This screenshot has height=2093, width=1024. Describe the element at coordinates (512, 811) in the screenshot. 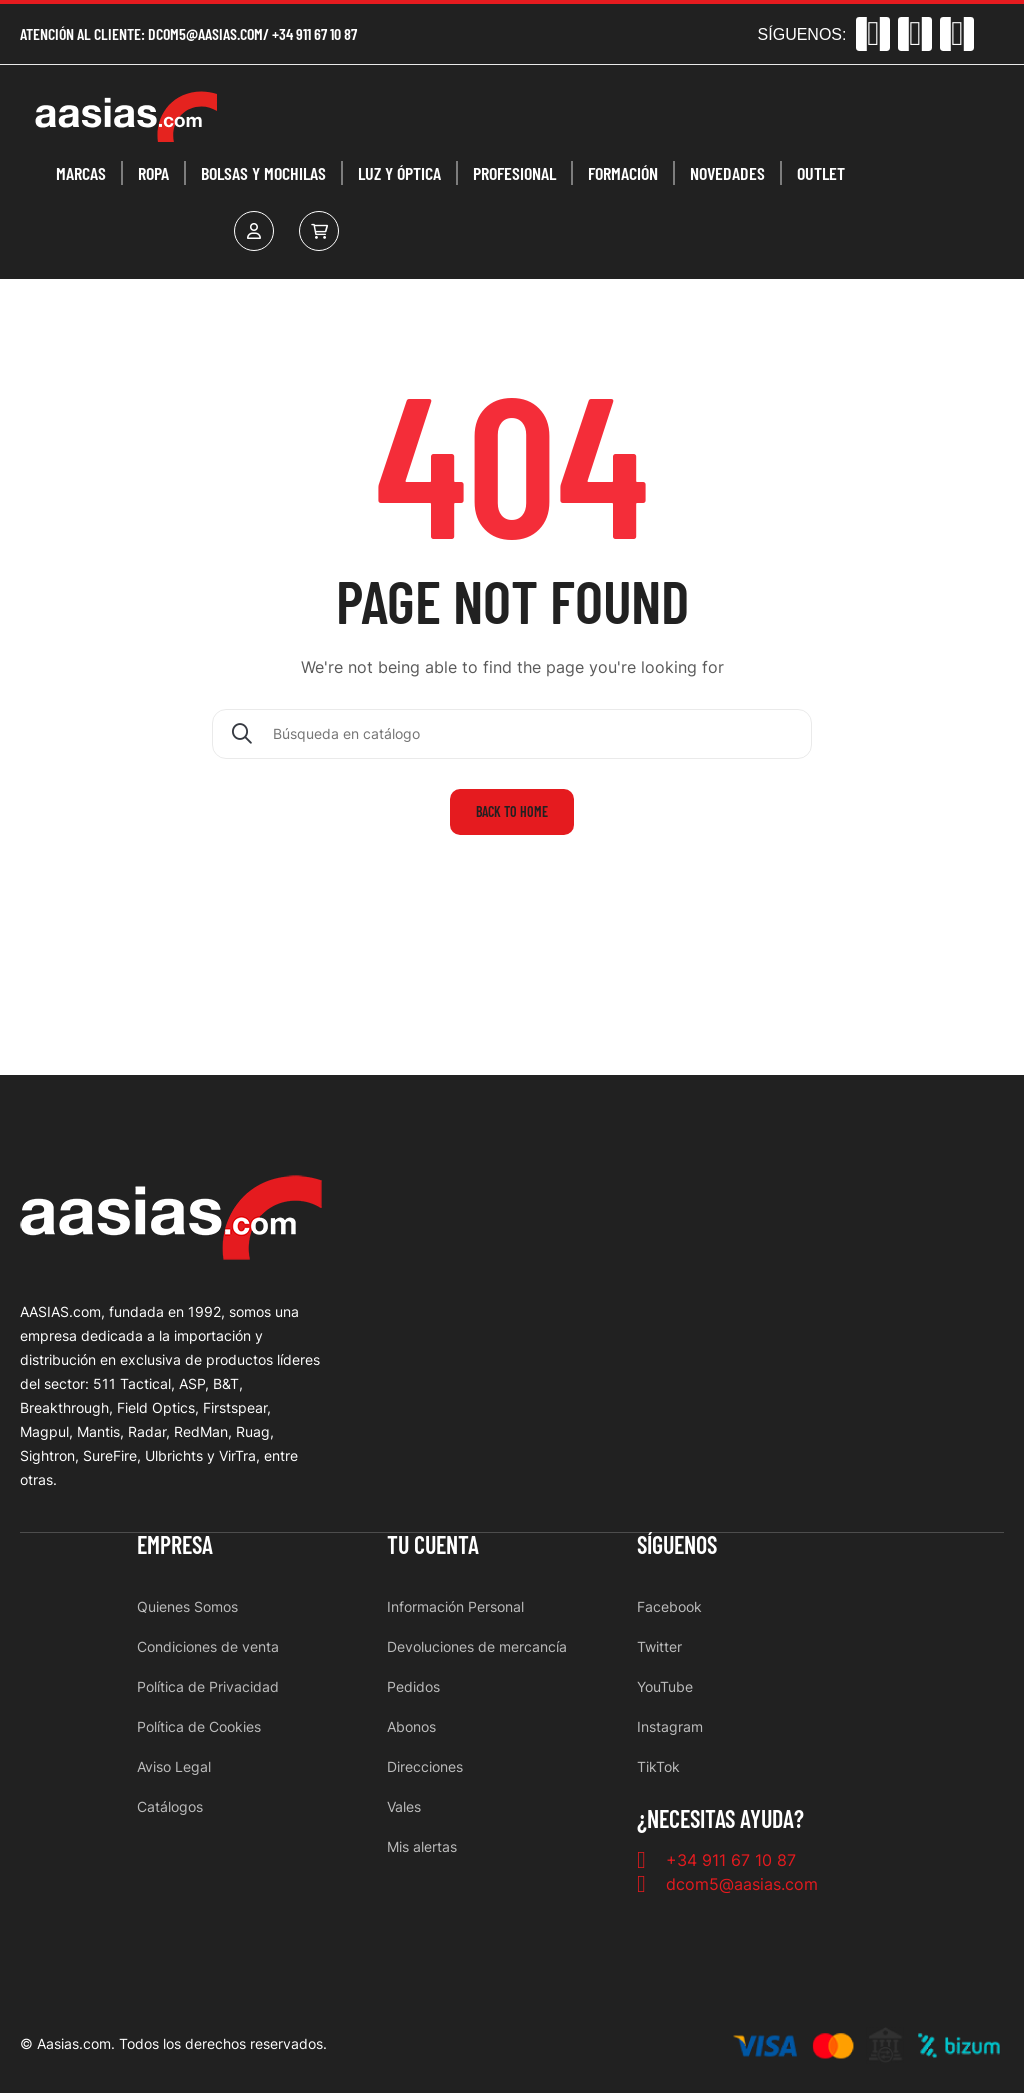

I see `Back to home` at that location.